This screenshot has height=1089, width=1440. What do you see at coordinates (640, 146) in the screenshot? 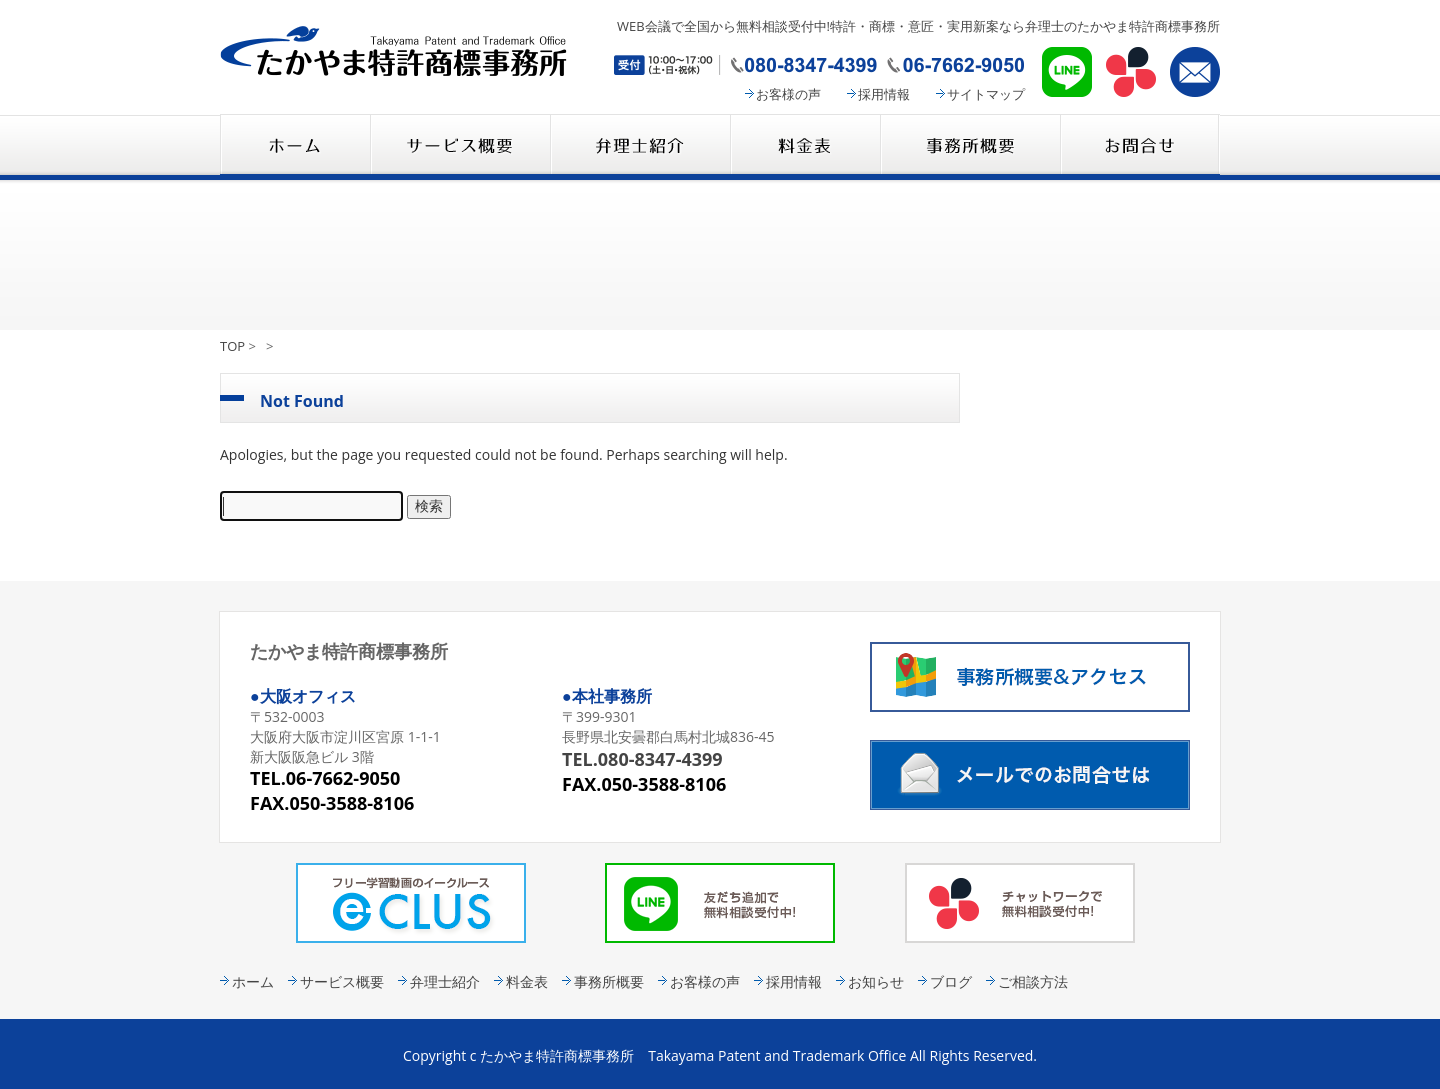
I see `弁理士紹介` at bounding box center [640, 146].